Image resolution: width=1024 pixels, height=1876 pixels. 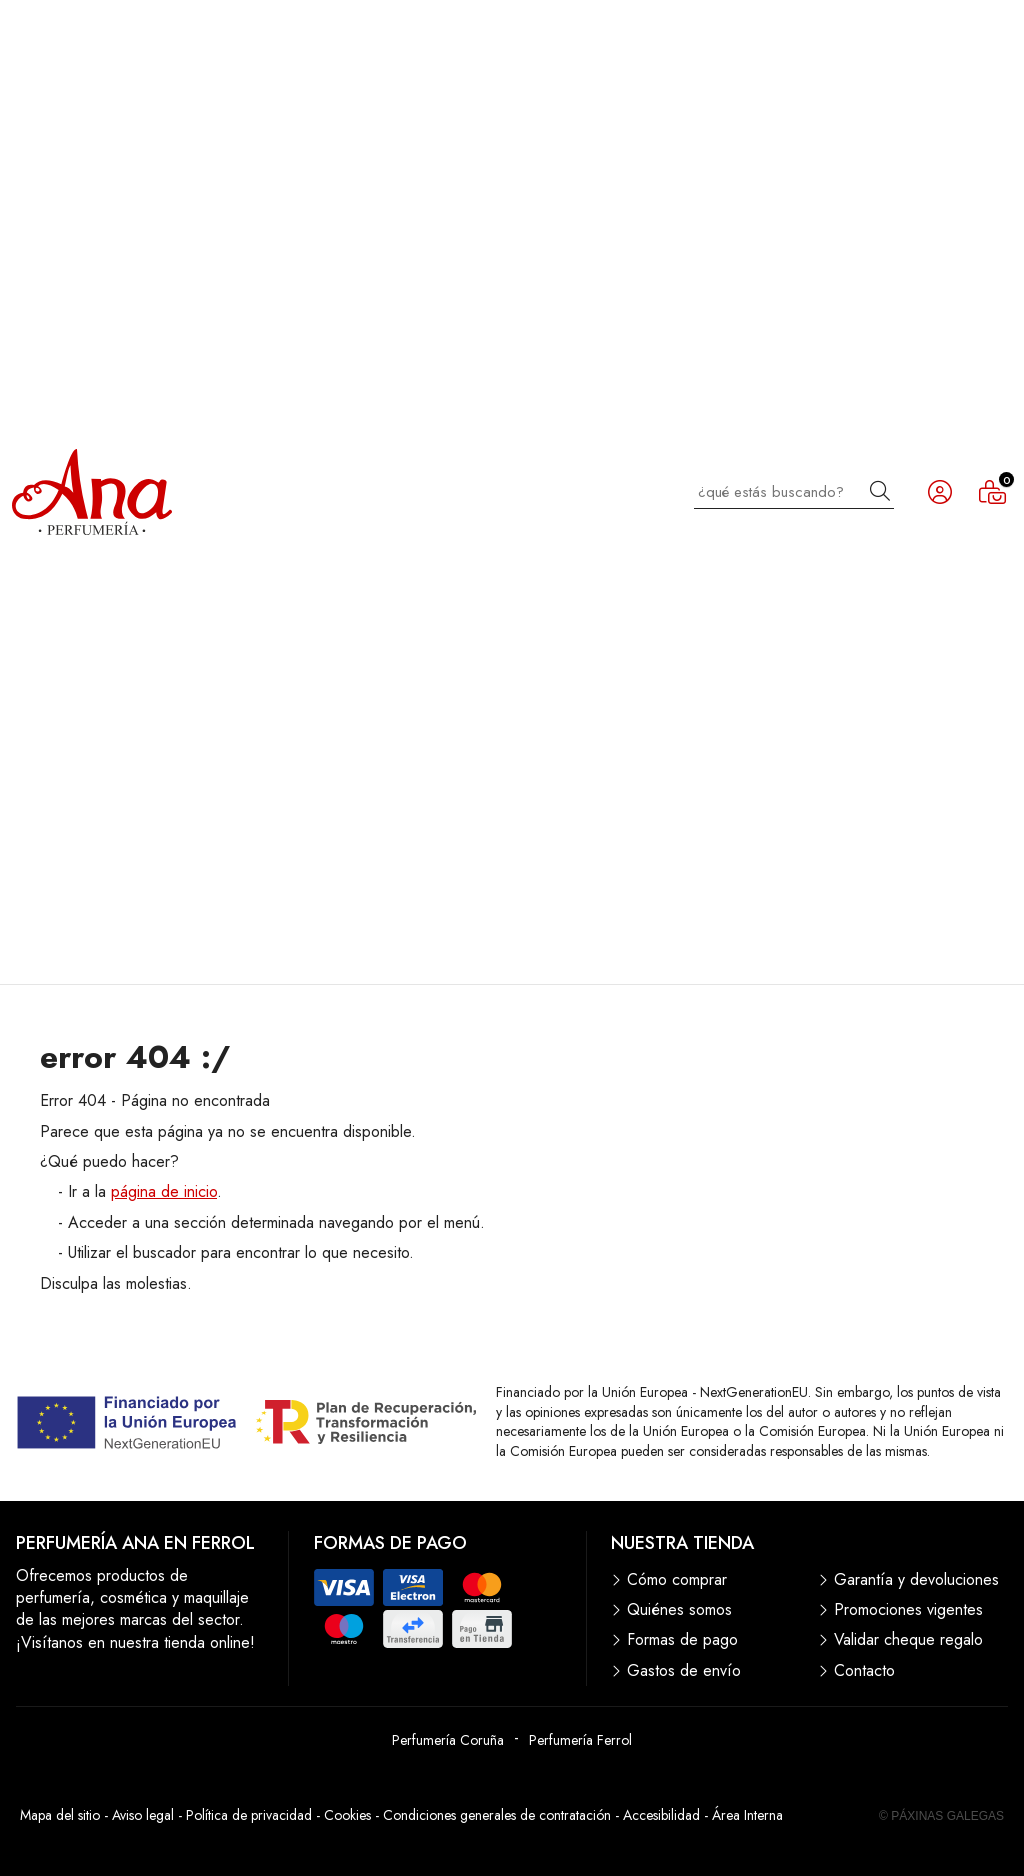 What do you see at coordinates (143, 1815) in the screenshot?
I see `Aviso legal` at bounding box center [143, 1815].